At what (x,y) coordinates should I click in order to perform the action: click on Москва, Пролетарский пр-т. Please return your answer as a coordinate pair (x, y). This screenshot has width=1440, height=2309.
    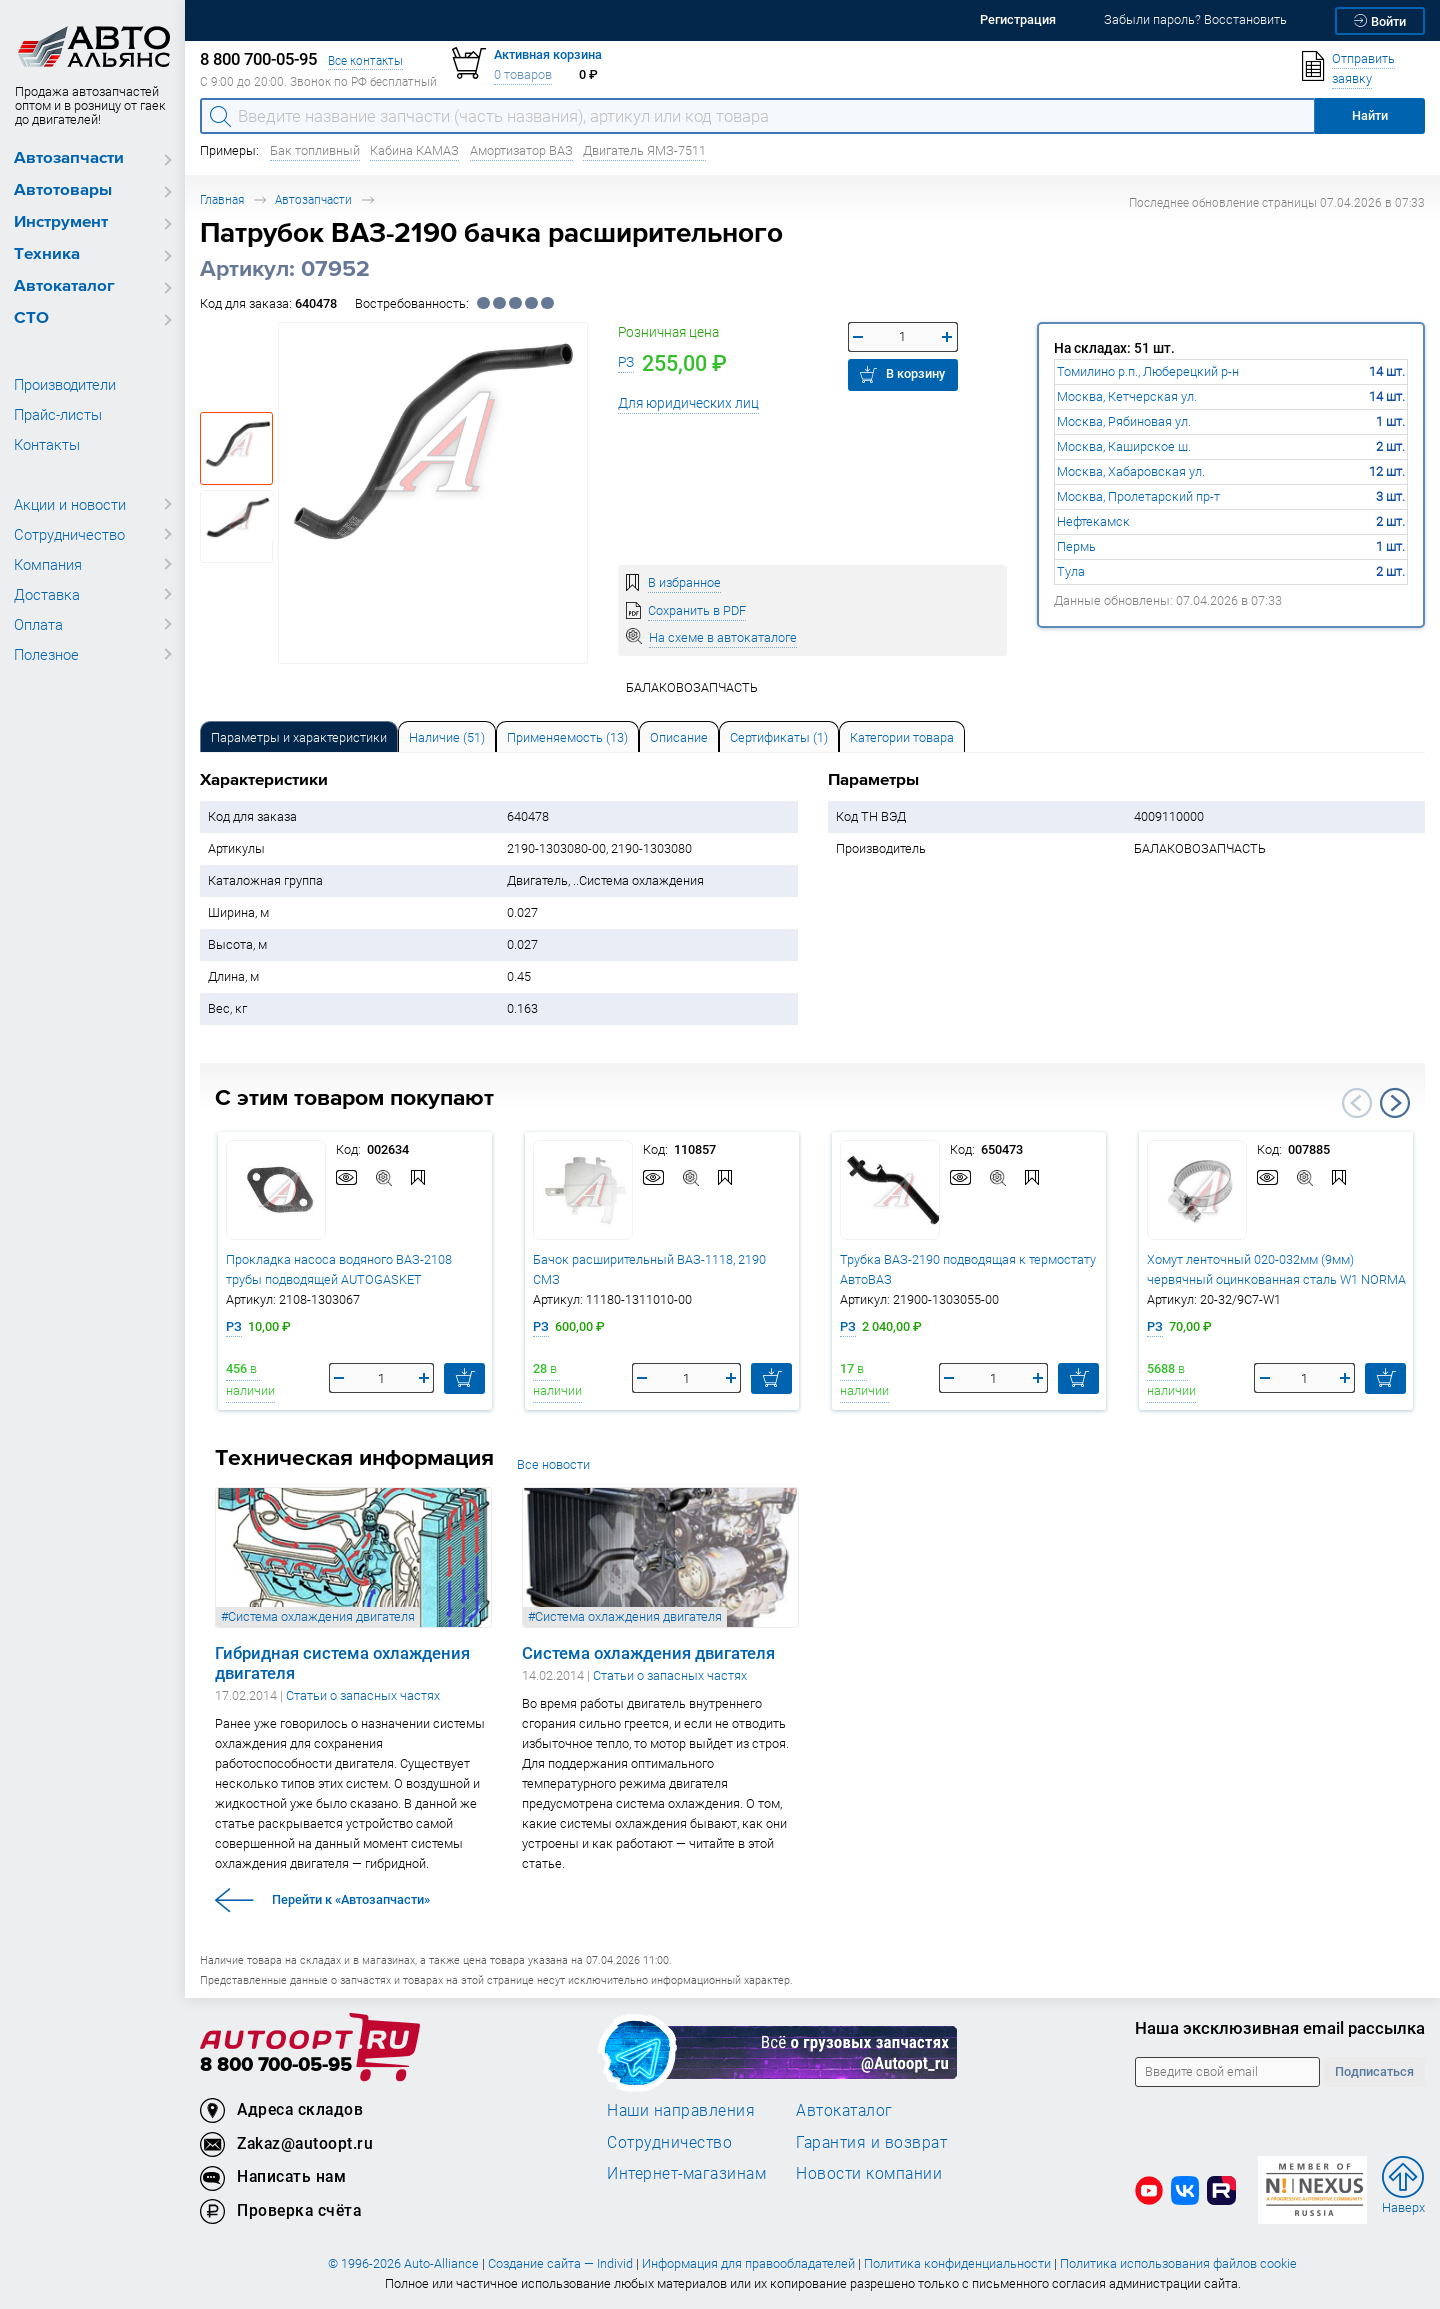
    Looking at the image, I should click on (1138, 496).